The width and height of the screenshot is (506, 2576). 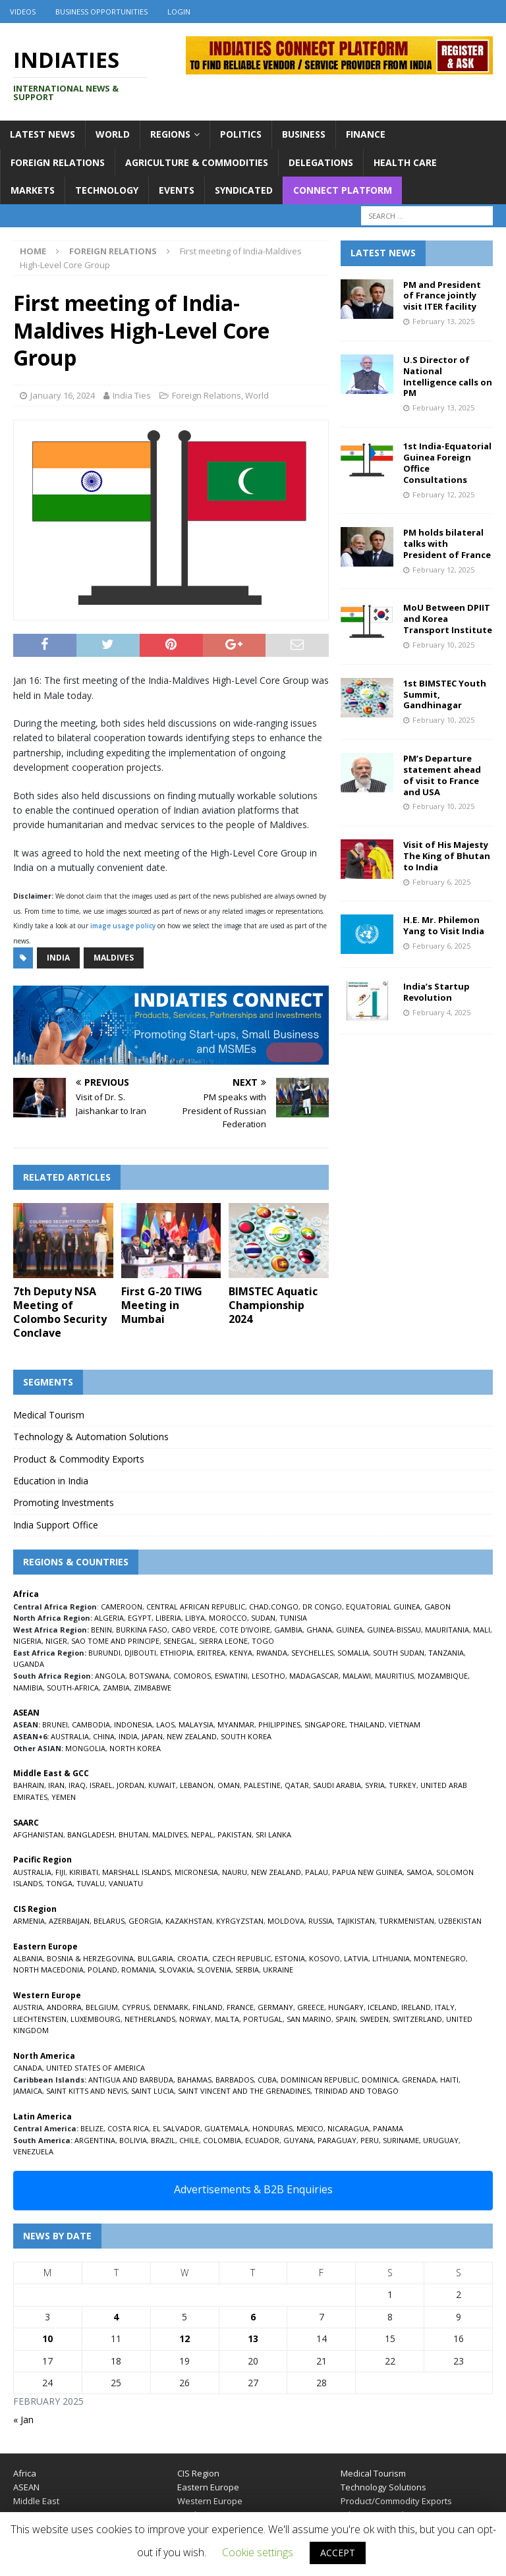 I want to click on February 10, 2025, so click(x=443, y=645).